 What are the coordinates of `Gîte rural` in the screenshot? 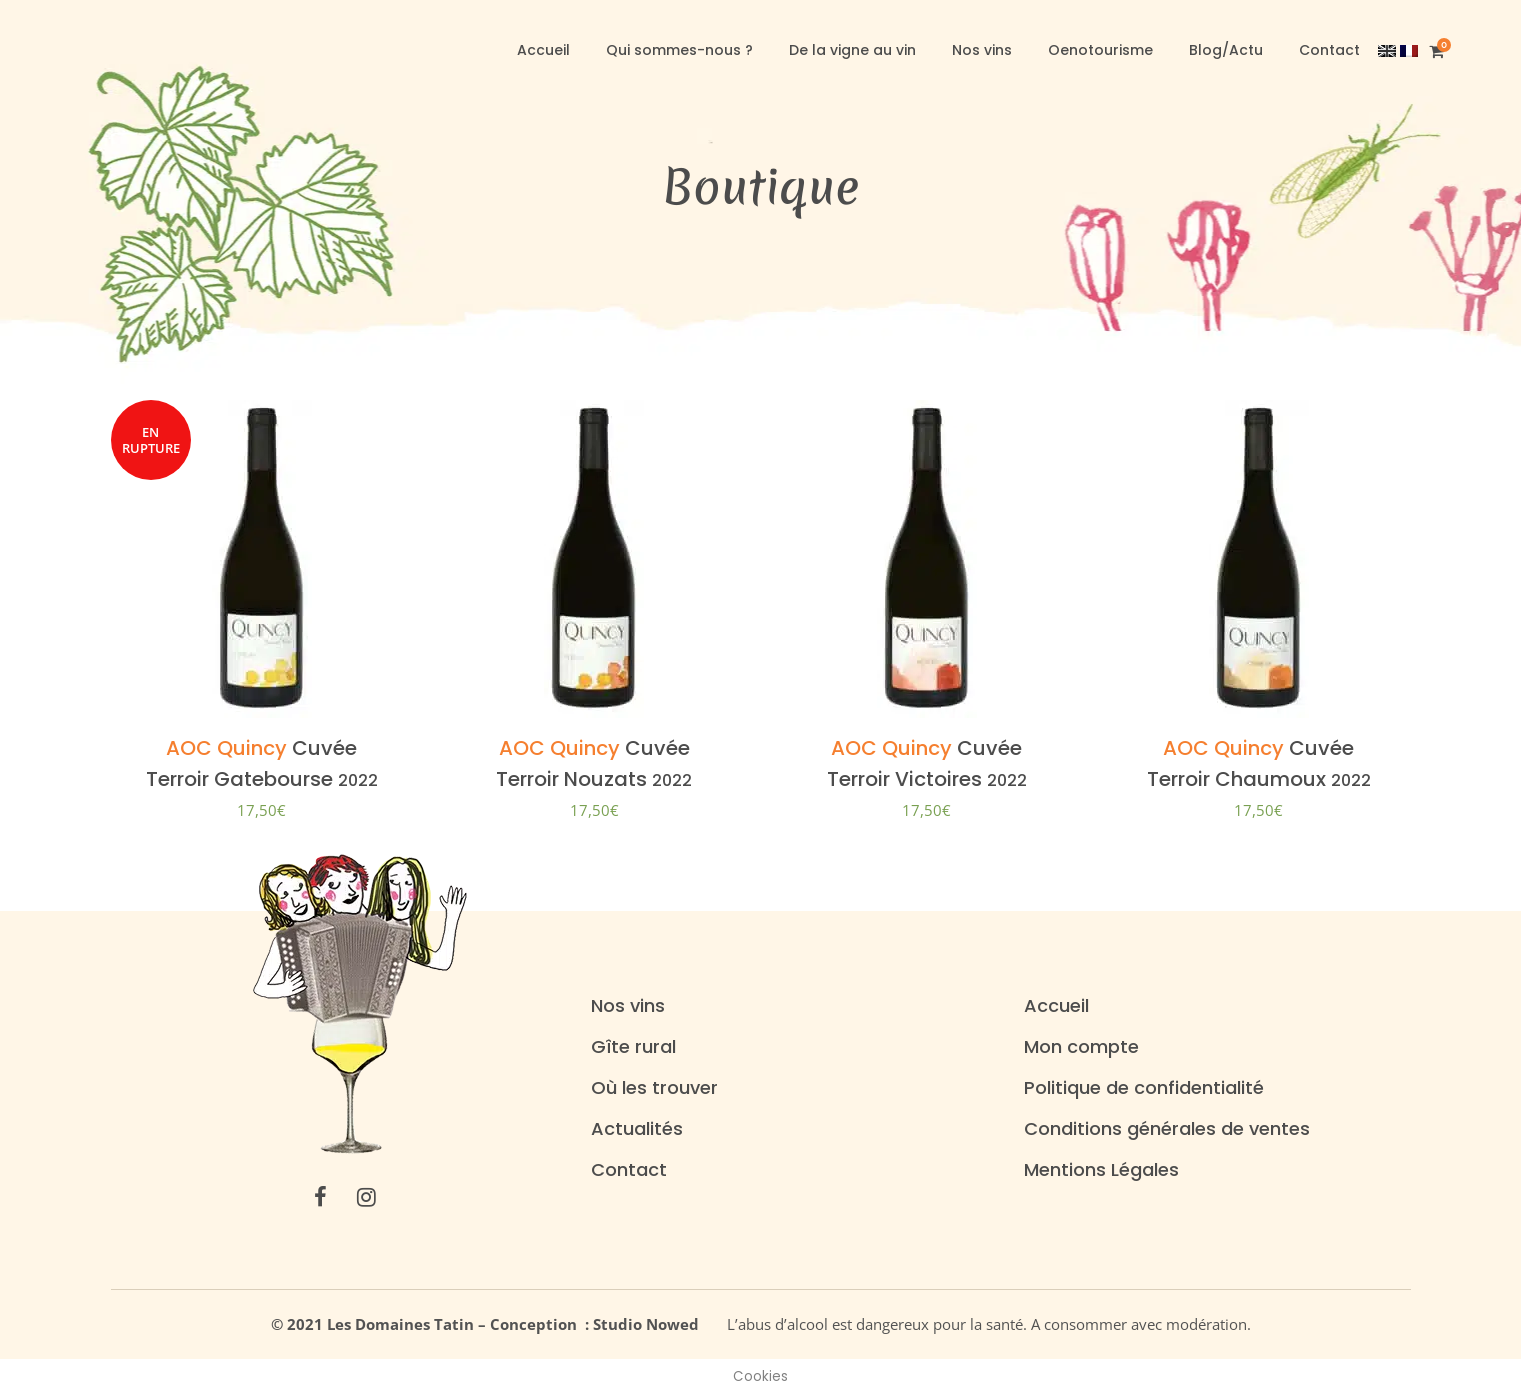 It's located at (633, 1047).